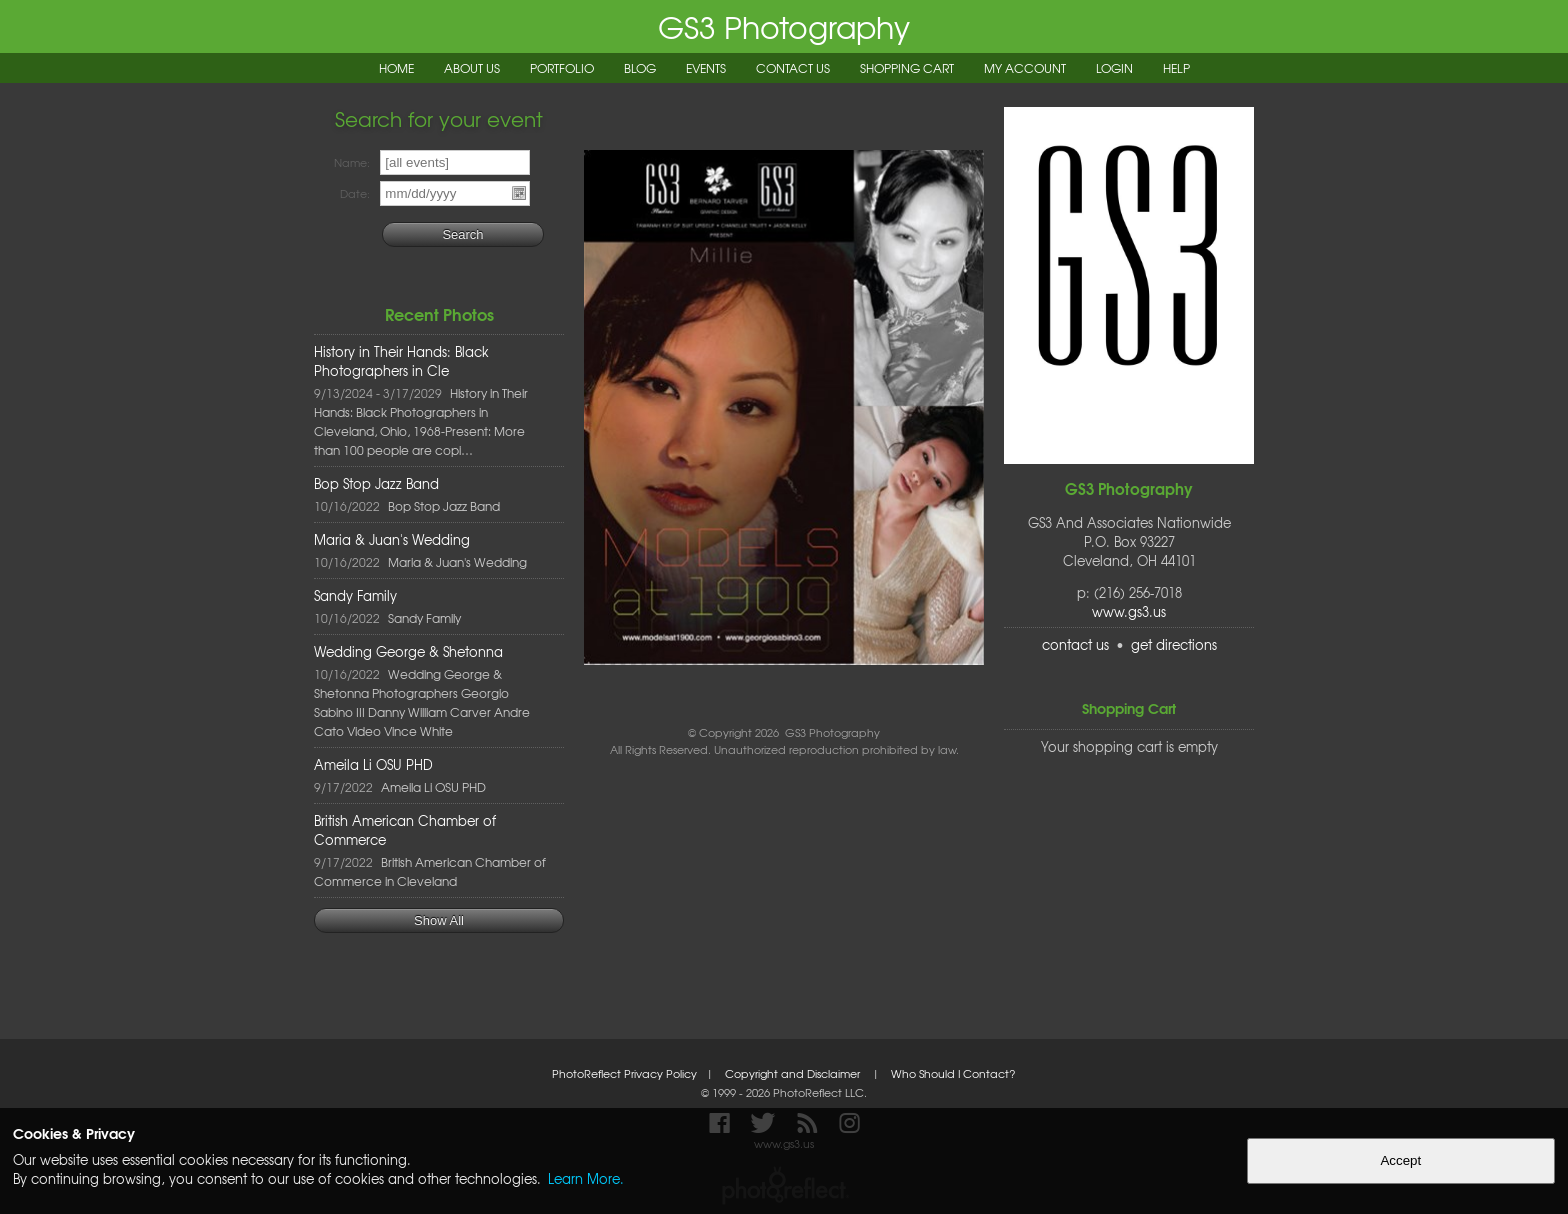 The width and height of the screenshot is (1568, 1214). Describe the element at coordinates (472, 68) in the screenshot. I see `About Us` at that location.